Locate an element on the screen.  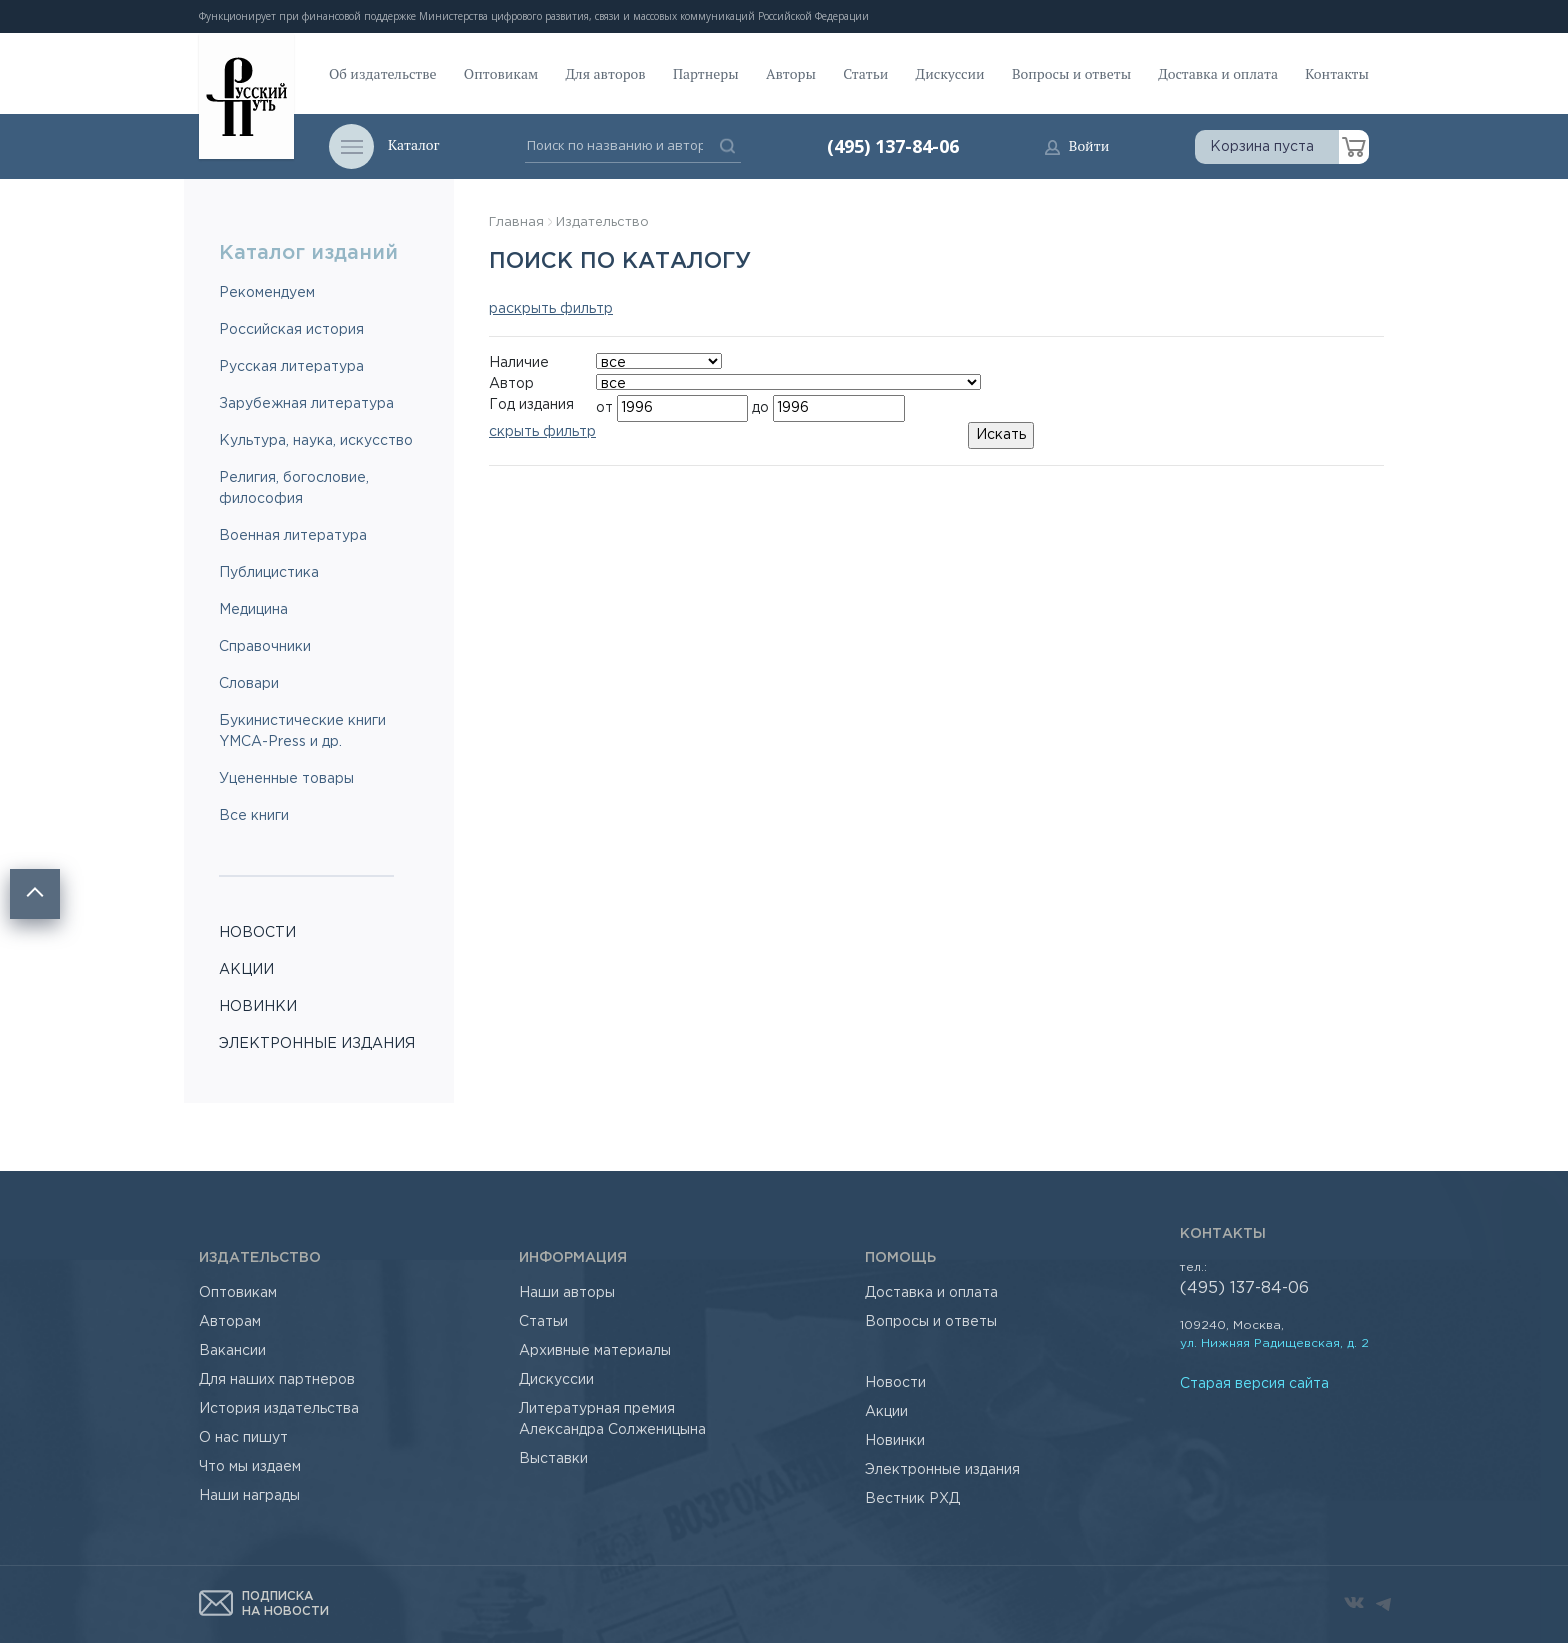
Зарубежная литература is located at coordinates (306, 404).